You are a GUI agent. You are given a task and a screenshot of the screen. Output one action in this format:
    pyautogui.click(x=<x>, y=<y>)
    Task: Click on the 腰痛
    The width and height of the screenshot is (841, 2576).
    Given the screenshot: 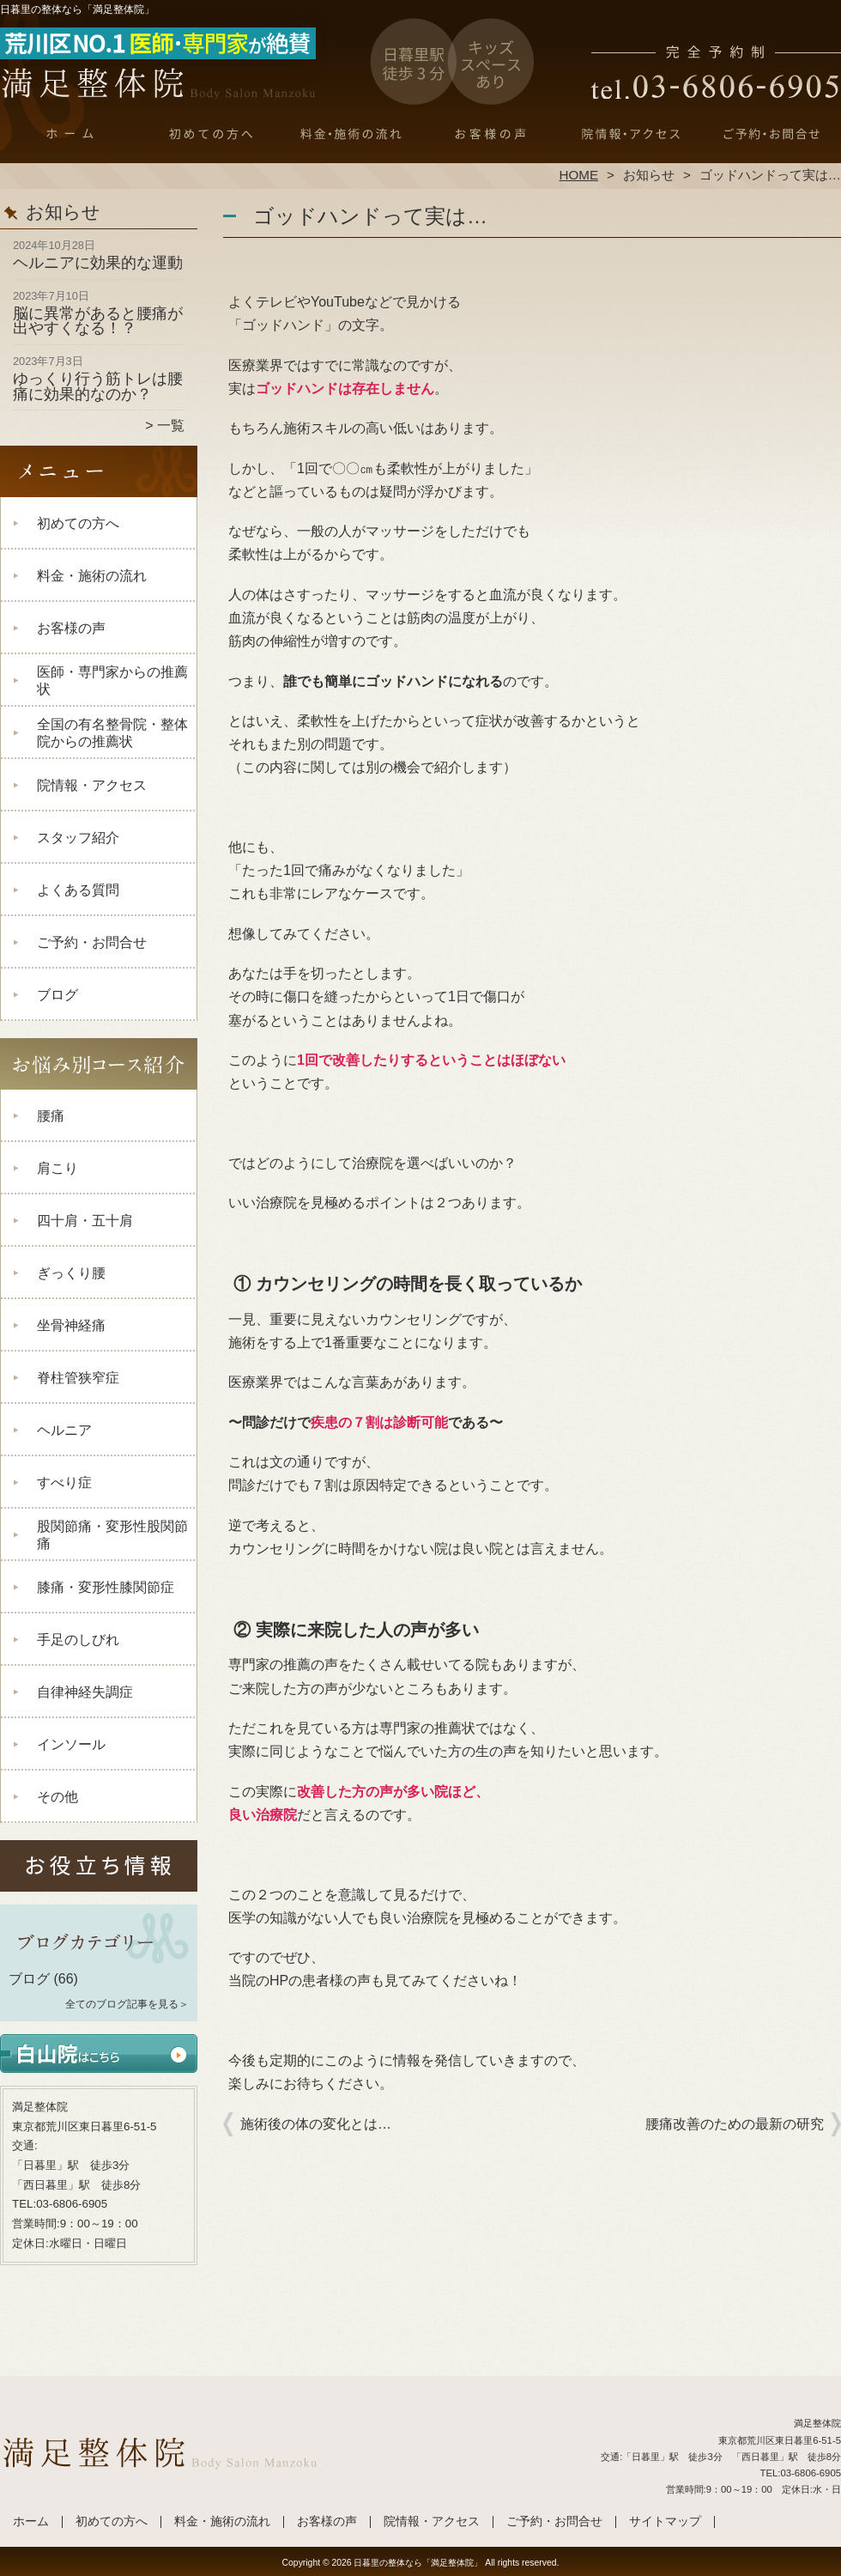 What is the action you would take?
    pyautogui.click(x=50, y=1116)
    